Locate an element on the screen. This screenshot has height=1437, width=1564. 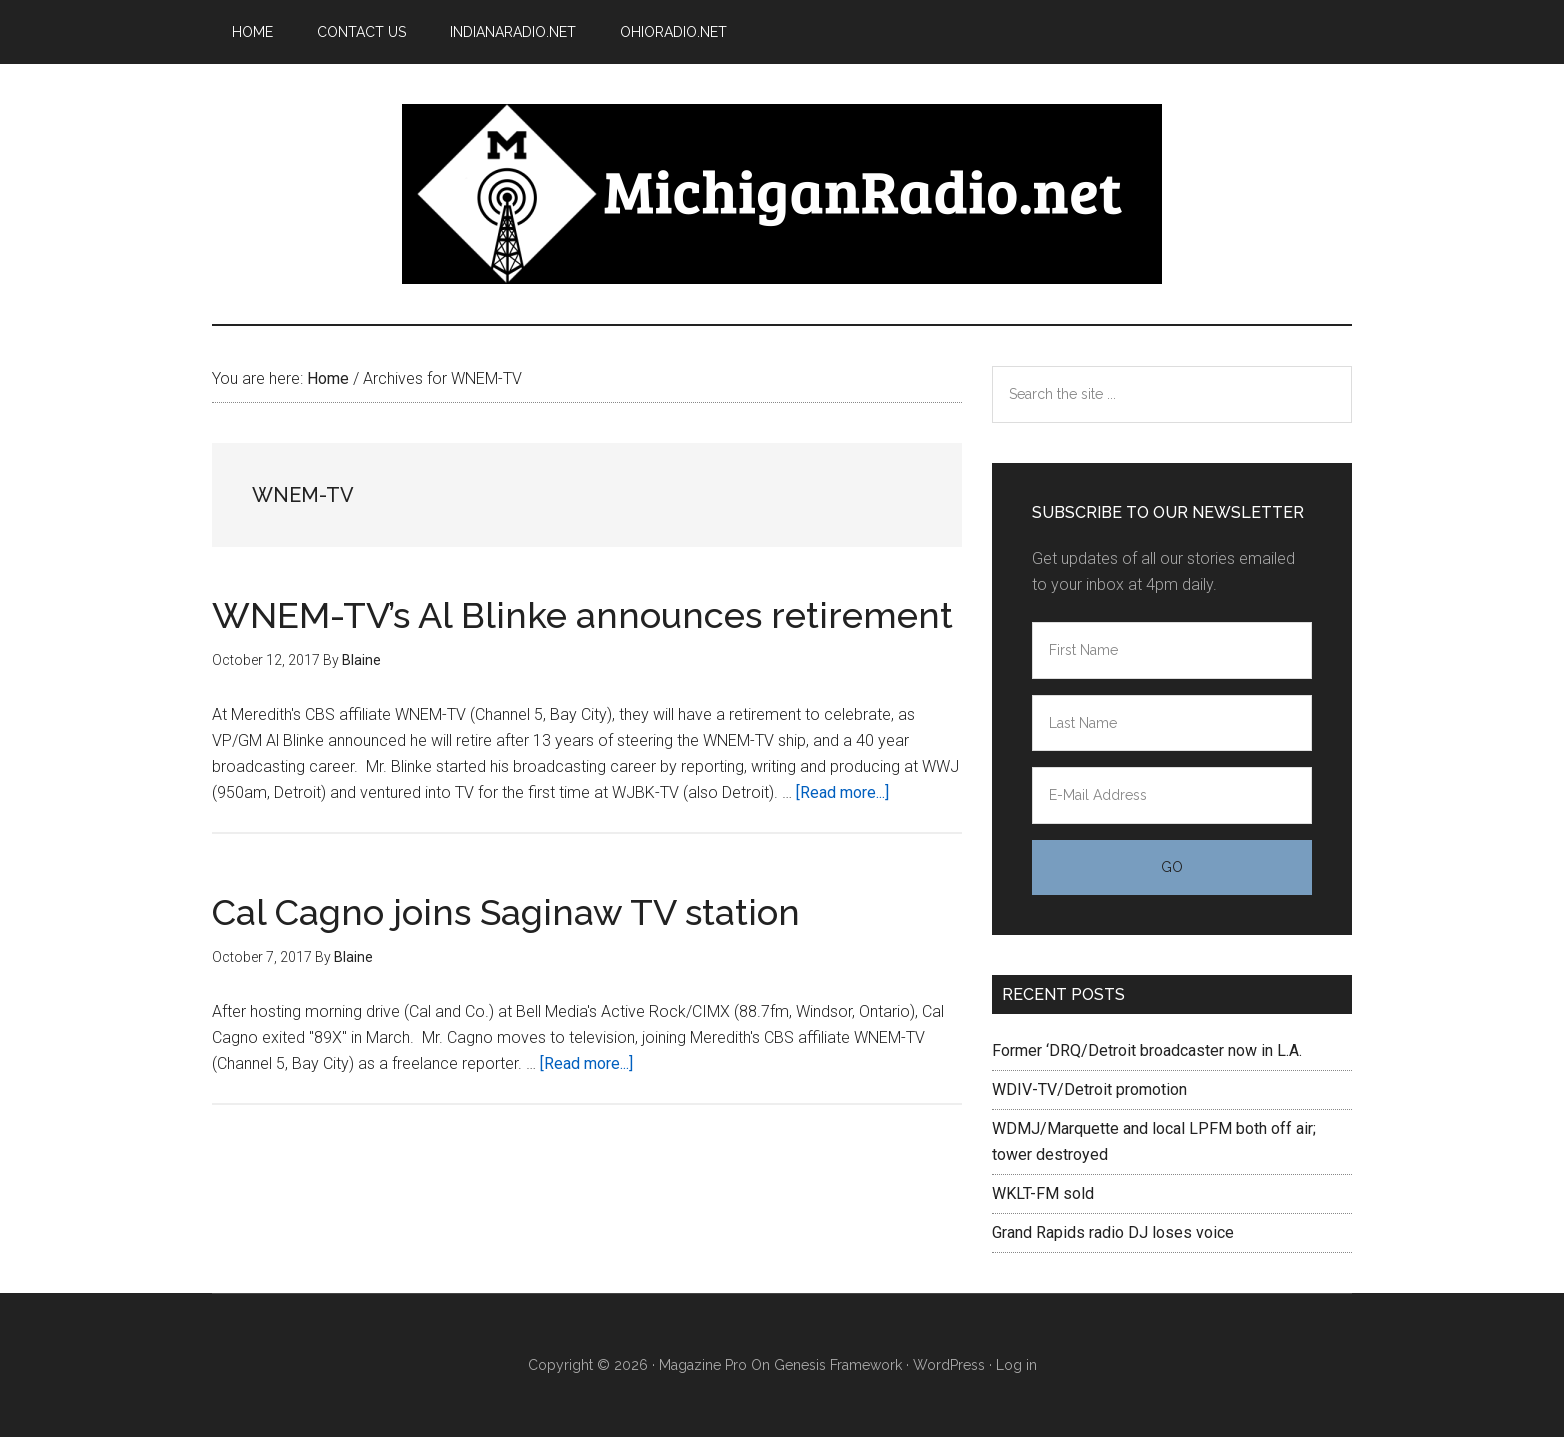
Genesis Framework is located at coordinates (838, 1365).